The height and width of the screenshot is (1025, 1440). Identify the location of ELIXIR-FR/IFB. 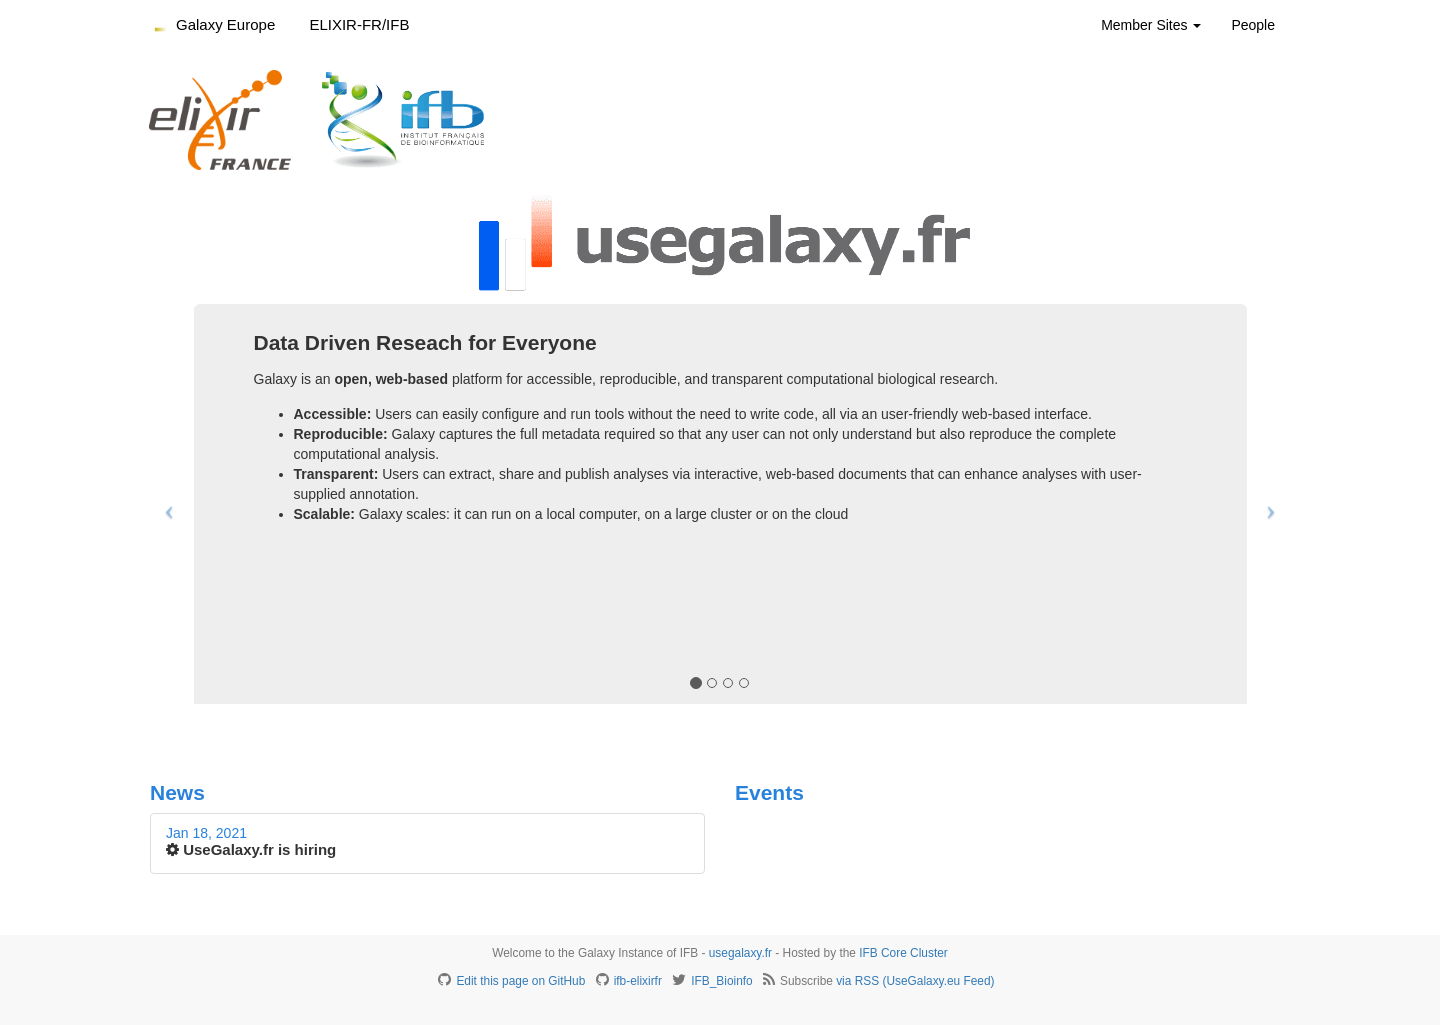
(359, 24).